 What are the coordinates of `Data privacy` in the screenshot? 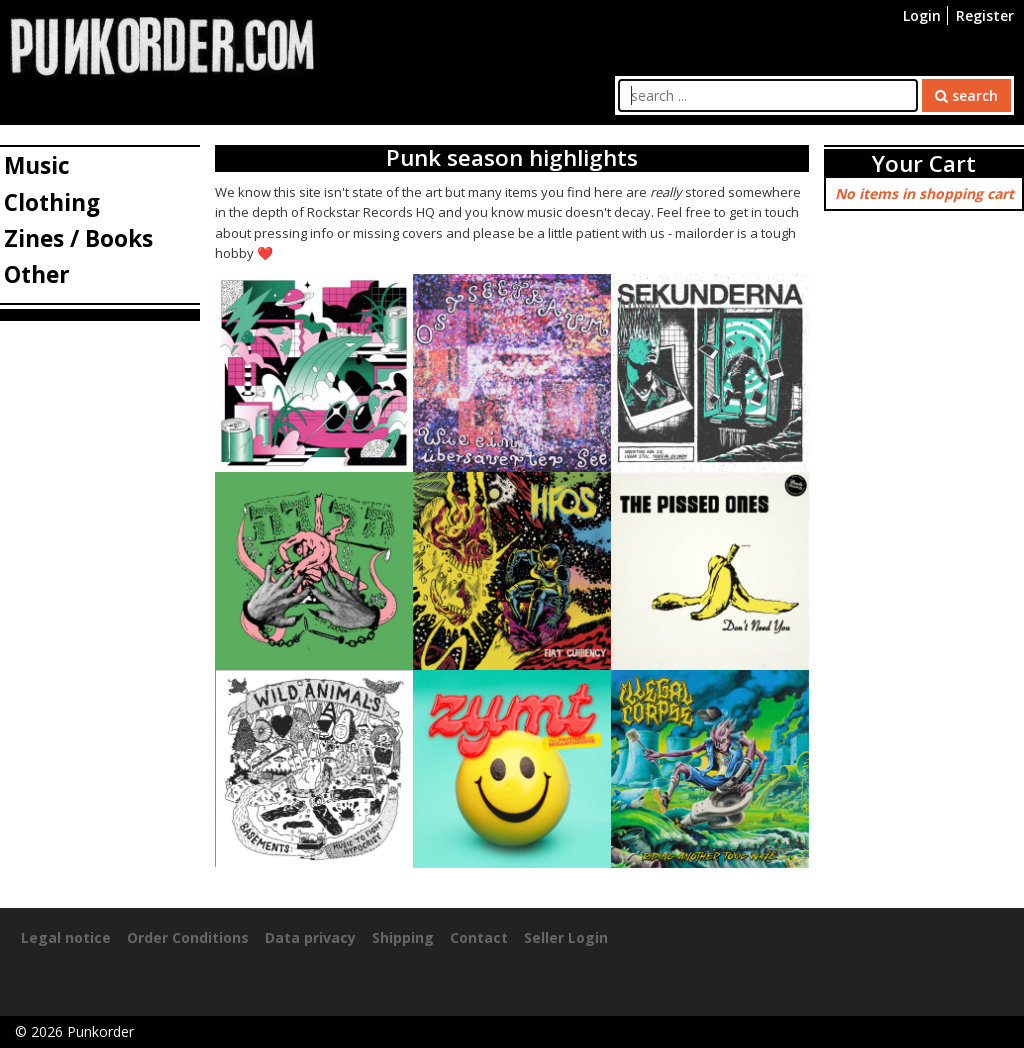 It's located at (310, 937).